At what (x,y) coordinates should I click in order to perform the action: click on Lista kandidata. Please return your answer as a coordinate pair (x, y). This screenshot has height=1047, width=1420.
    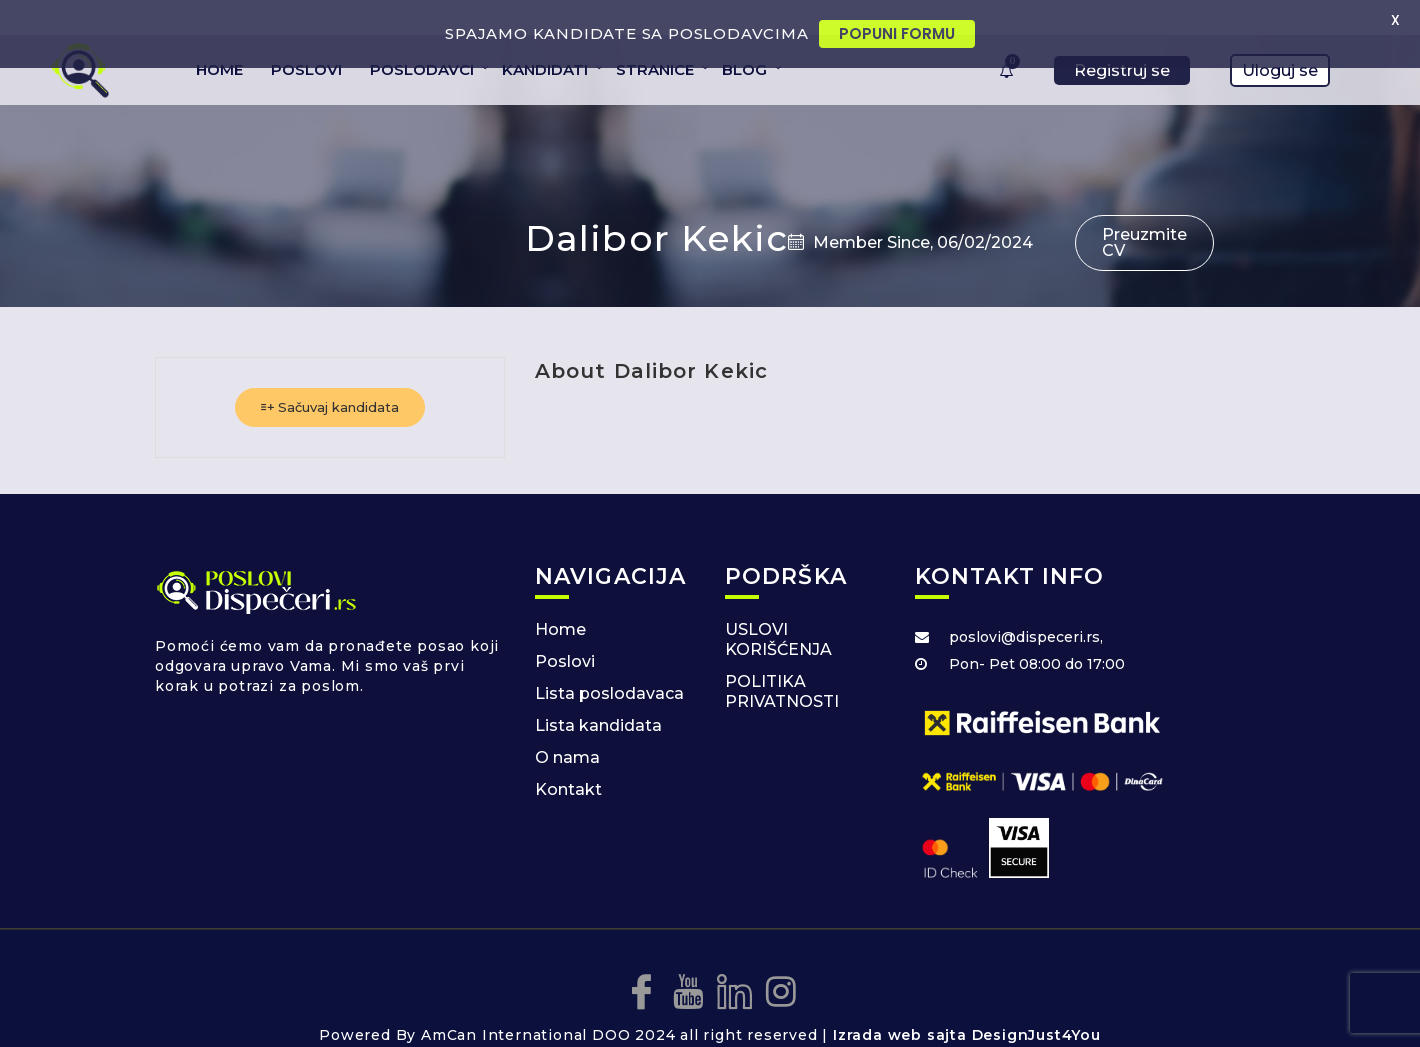
    Looking at the image, I should click on (598, 696).